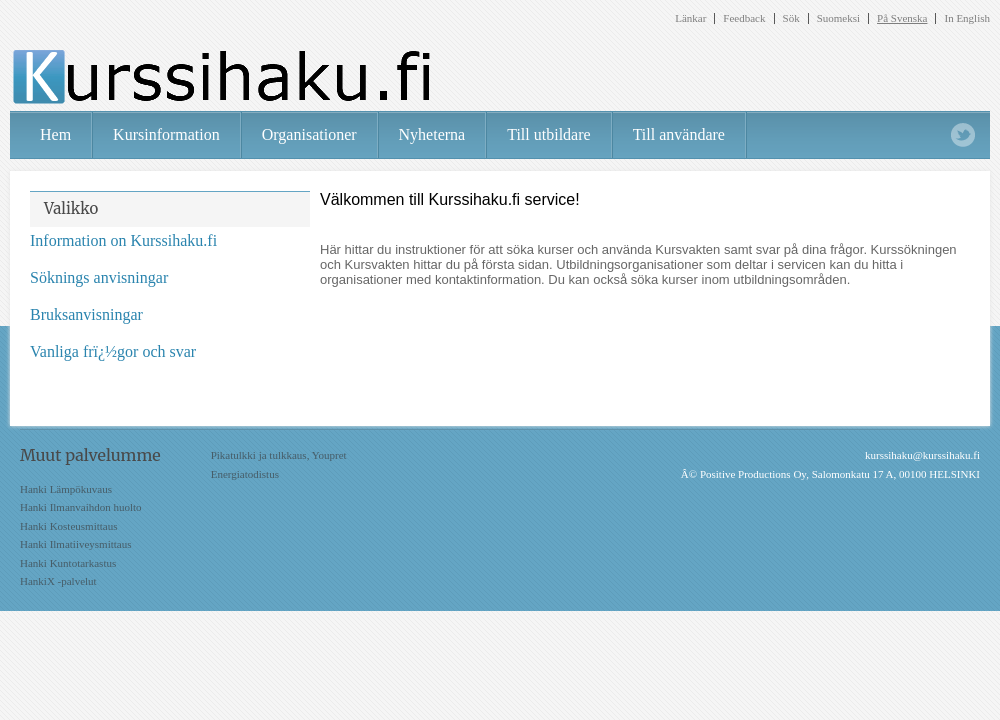 The width and height of the screenshot is (1000, 720). Describe the element at coordinates (58, 581) in the screenshot. I see `HankiX -palvelut` at that location.